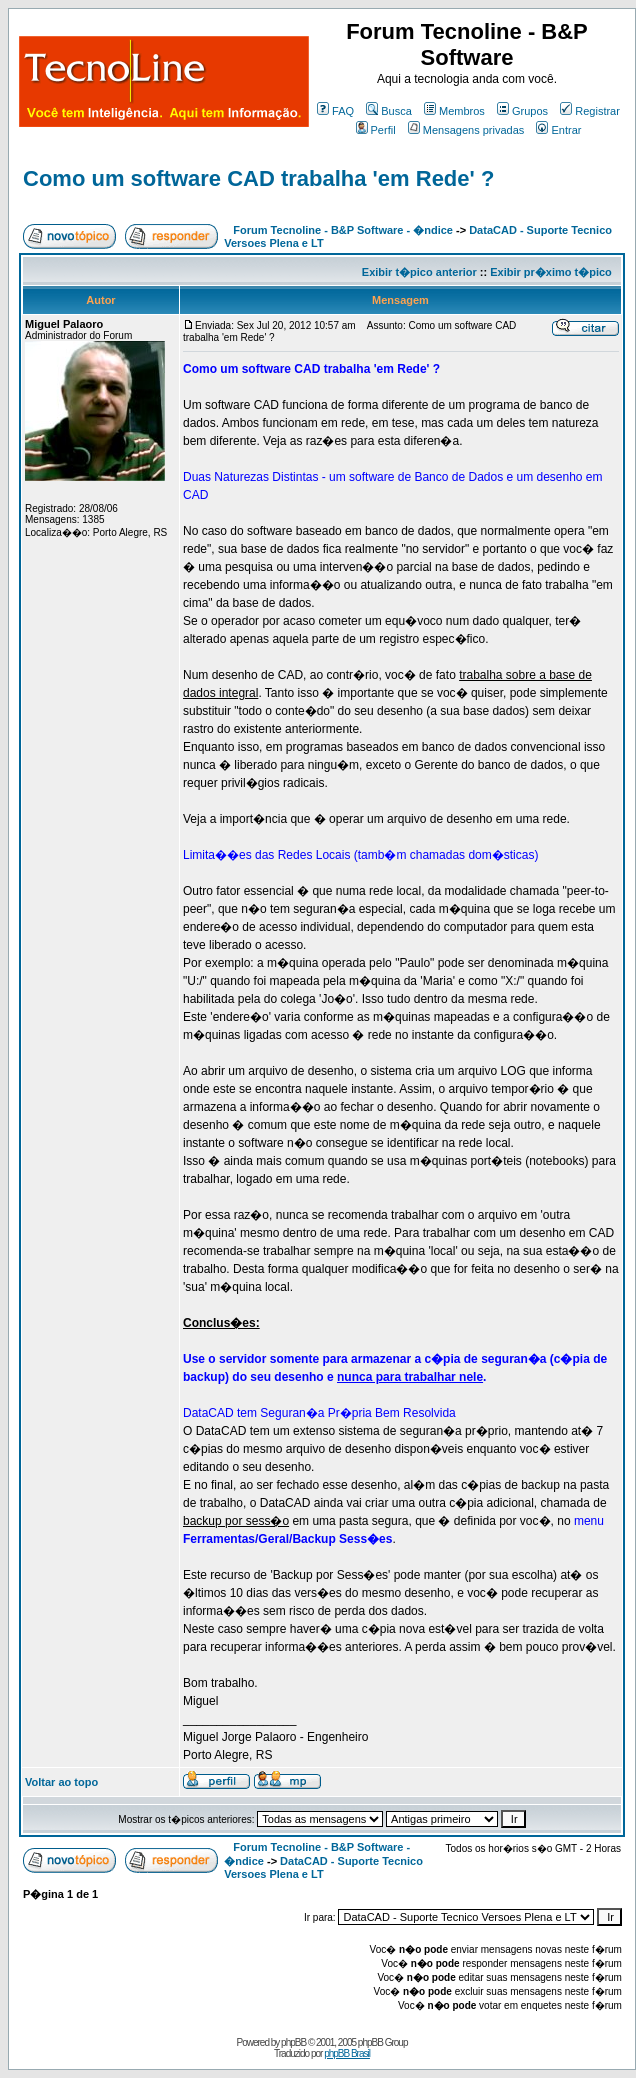 This screenshot has height=2078, width=636. What do you see at coordinates (558, 130) in the screenshot?
I see `Entrar` at bounding box center [558, 130].